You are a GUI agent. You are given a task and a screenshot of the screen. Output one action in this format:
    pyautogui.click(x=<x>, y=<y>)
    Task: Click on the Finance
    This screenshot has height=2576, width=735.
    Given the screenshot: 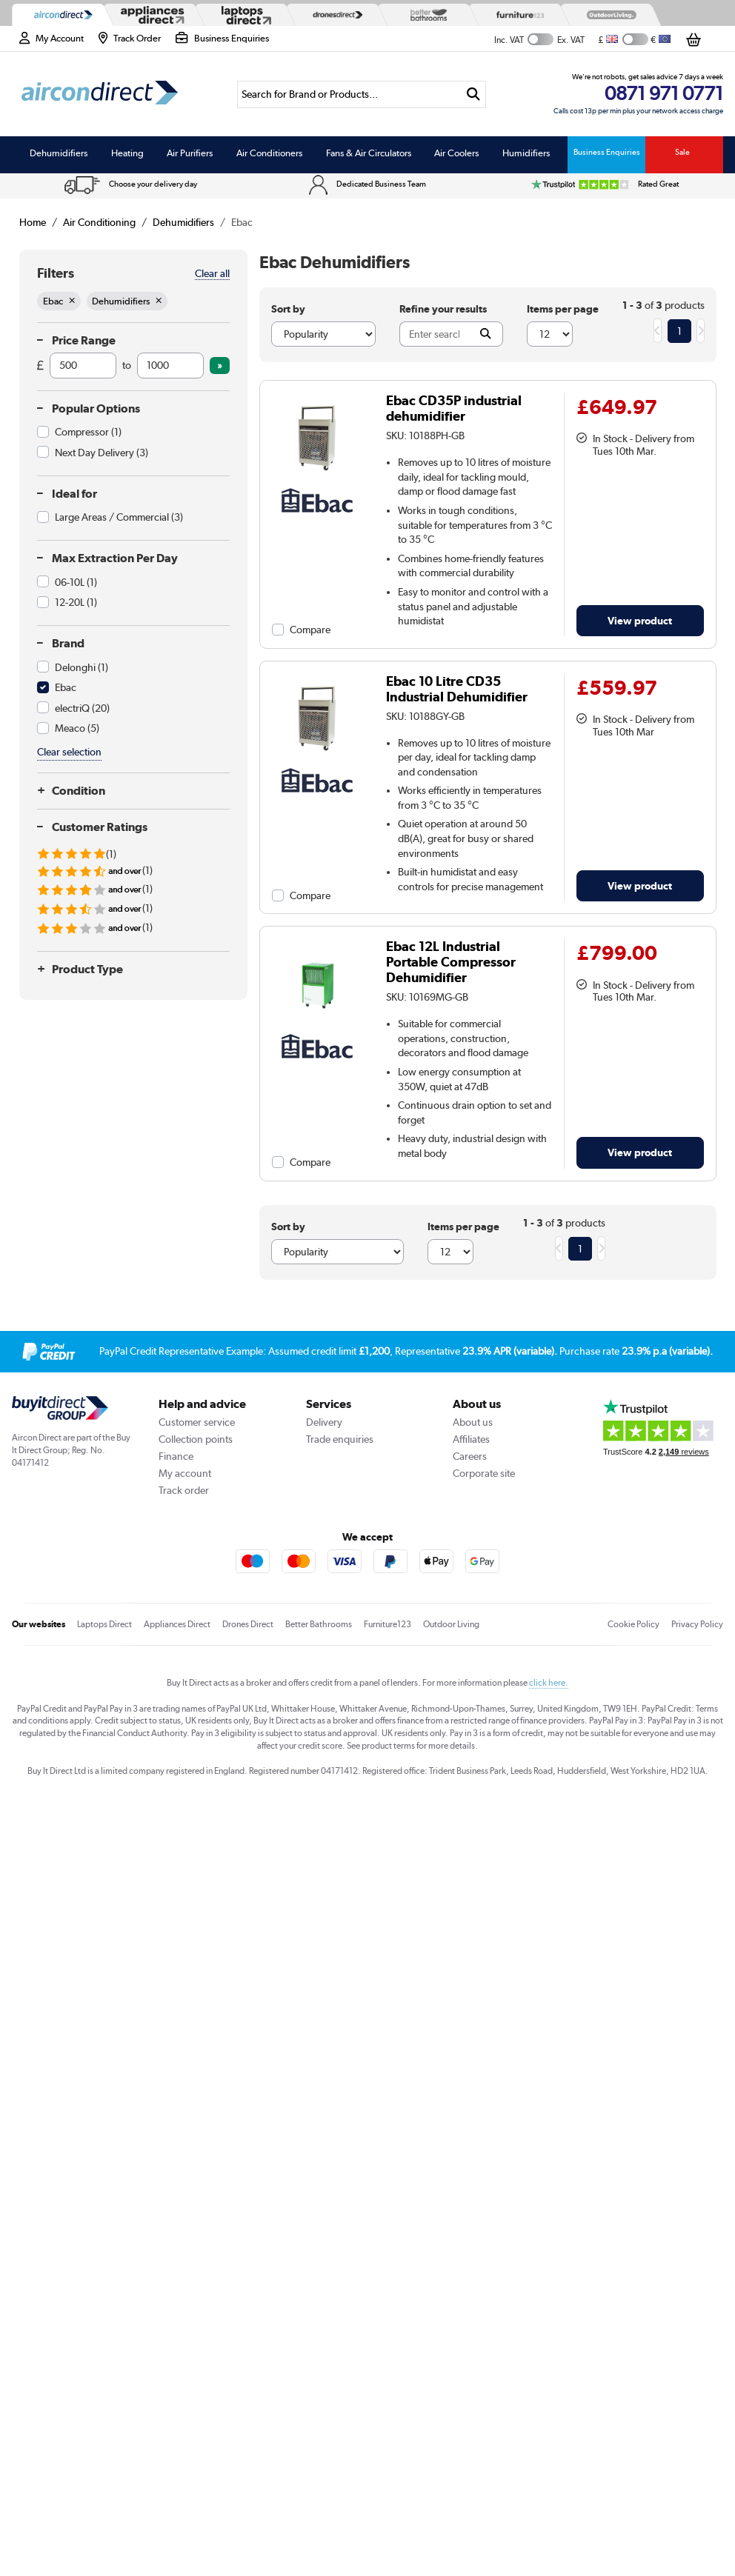 What is the action you would take?
    pyautogui.click(x=176, y=1456)
    